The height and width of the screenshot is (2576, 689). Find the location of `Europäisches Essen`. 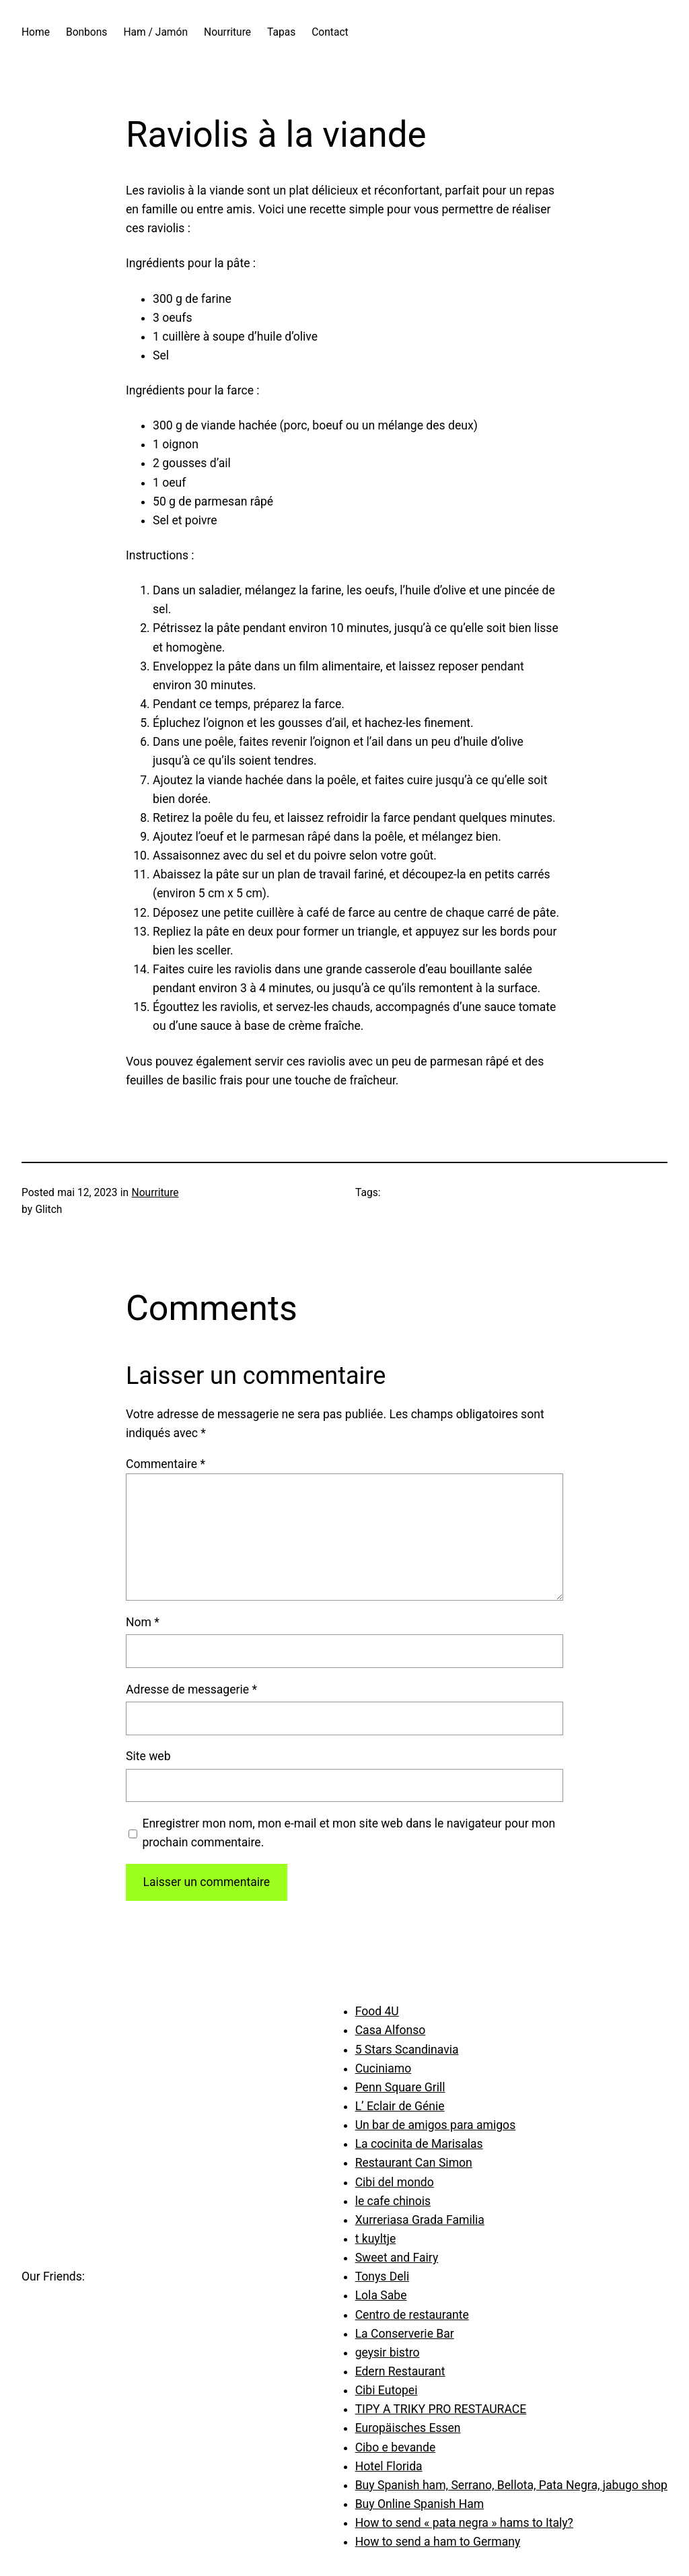

Europäisches Essen is located at coordinates (408, 2428).